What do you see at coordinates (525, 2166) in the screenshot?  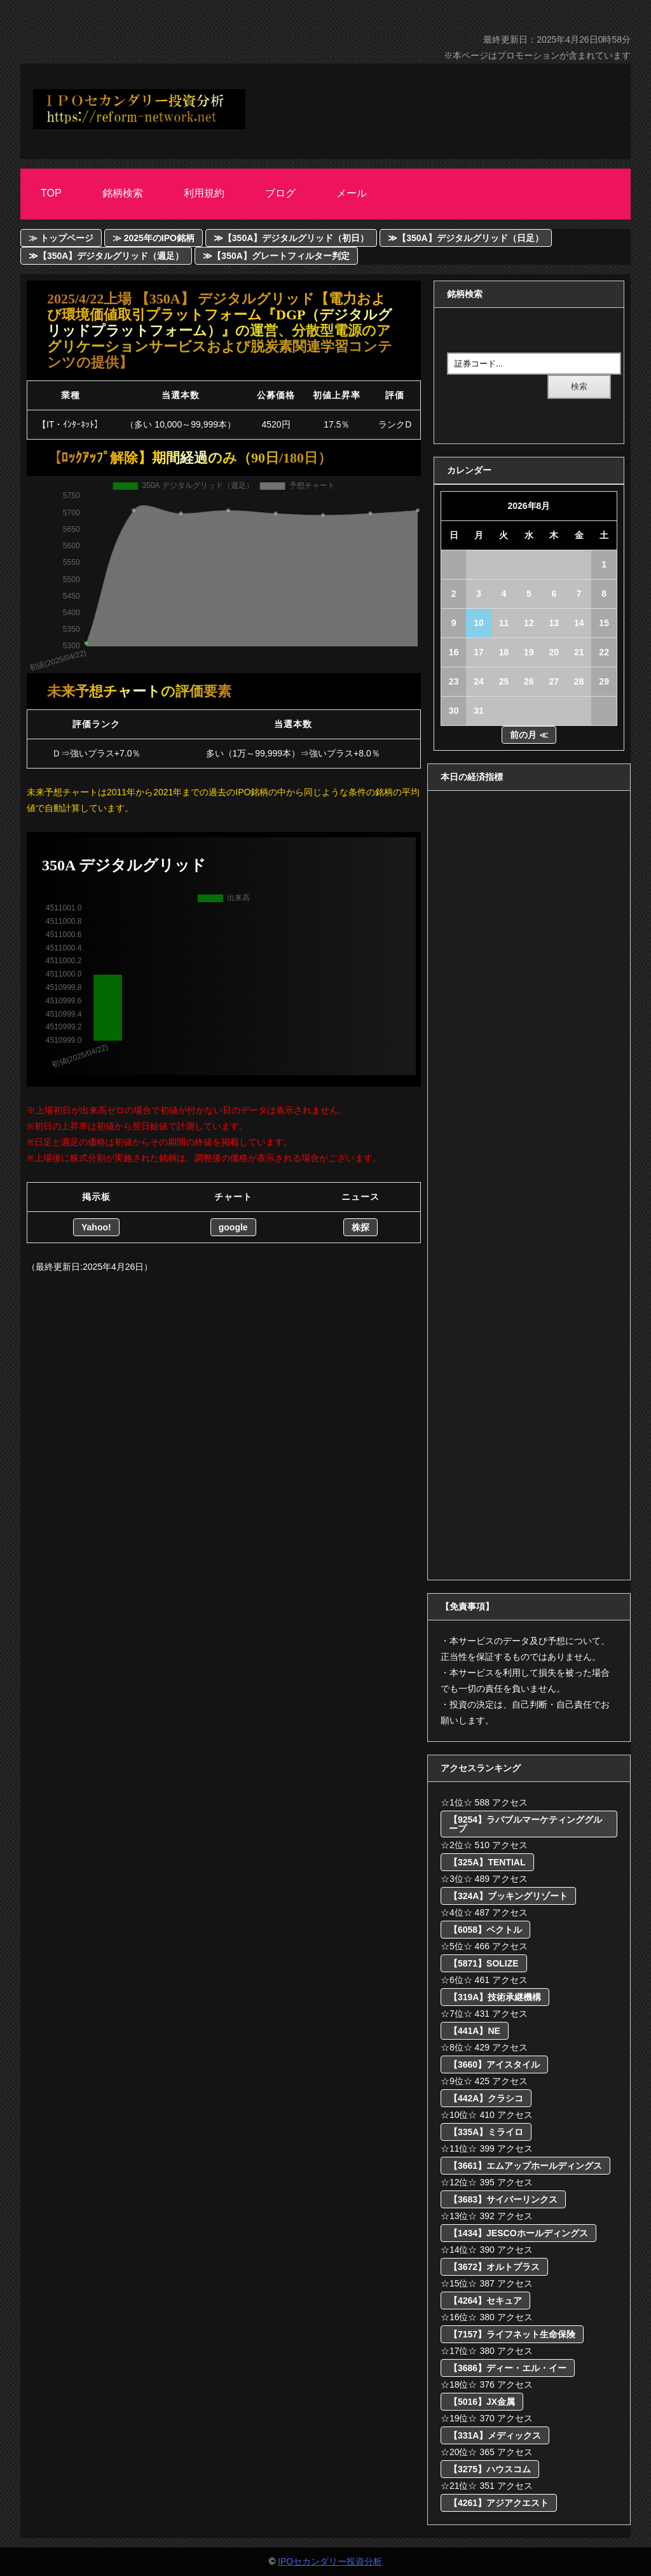 I see `【3661】エムアップホールディングス` at bounding box center [525, 2166].